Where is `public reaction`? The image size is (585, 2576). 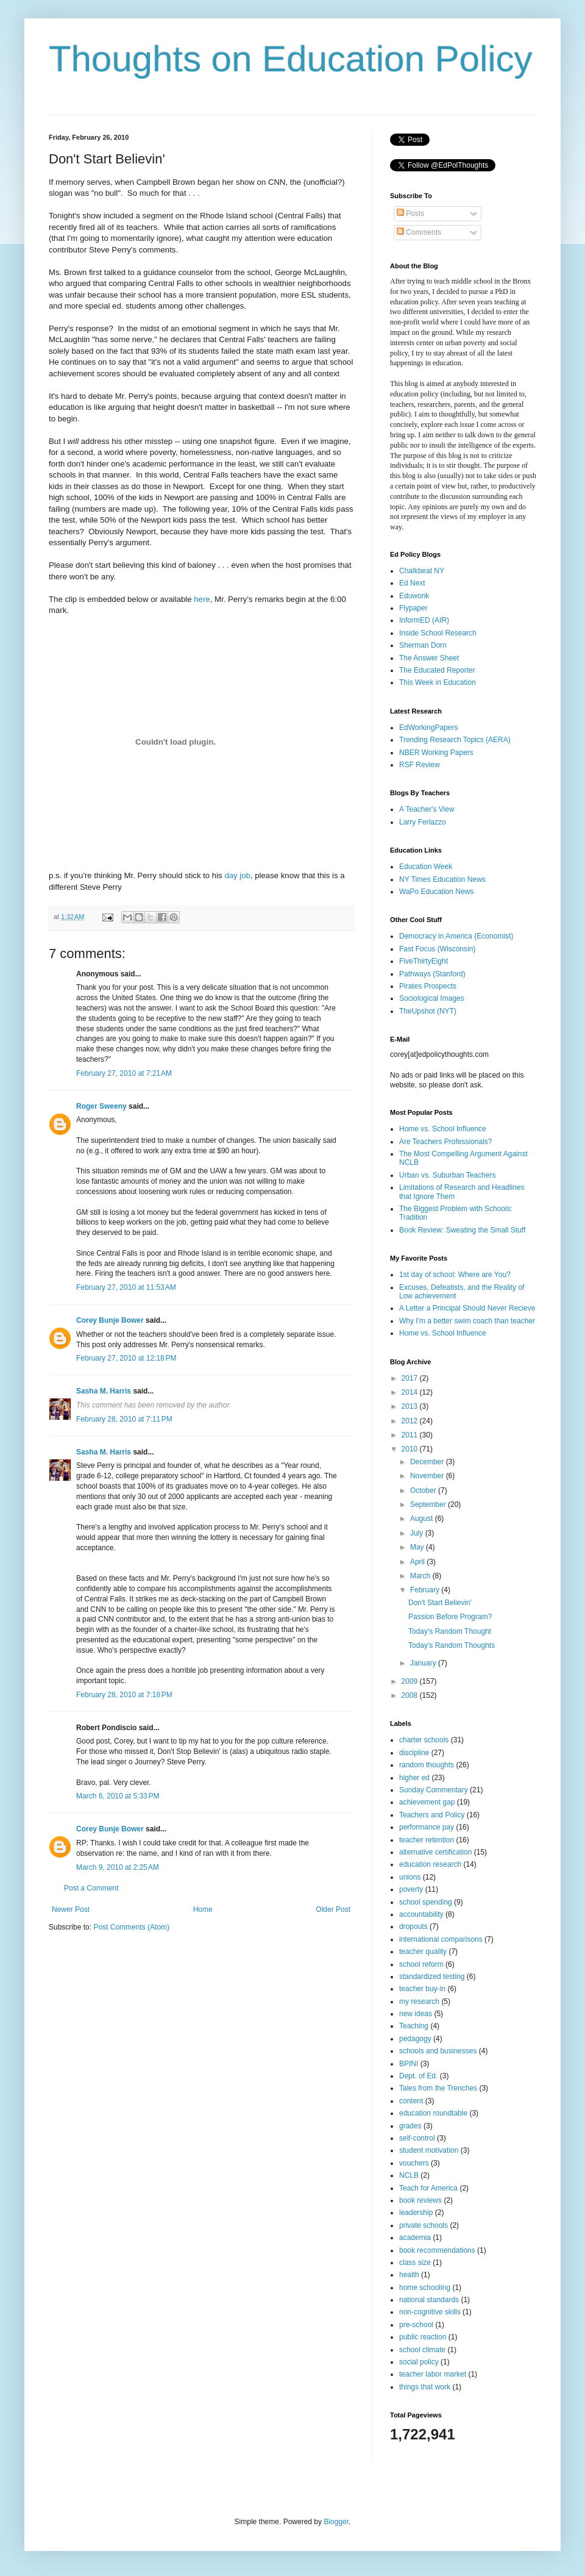 public reaction is located at coordinates (422, 2337).